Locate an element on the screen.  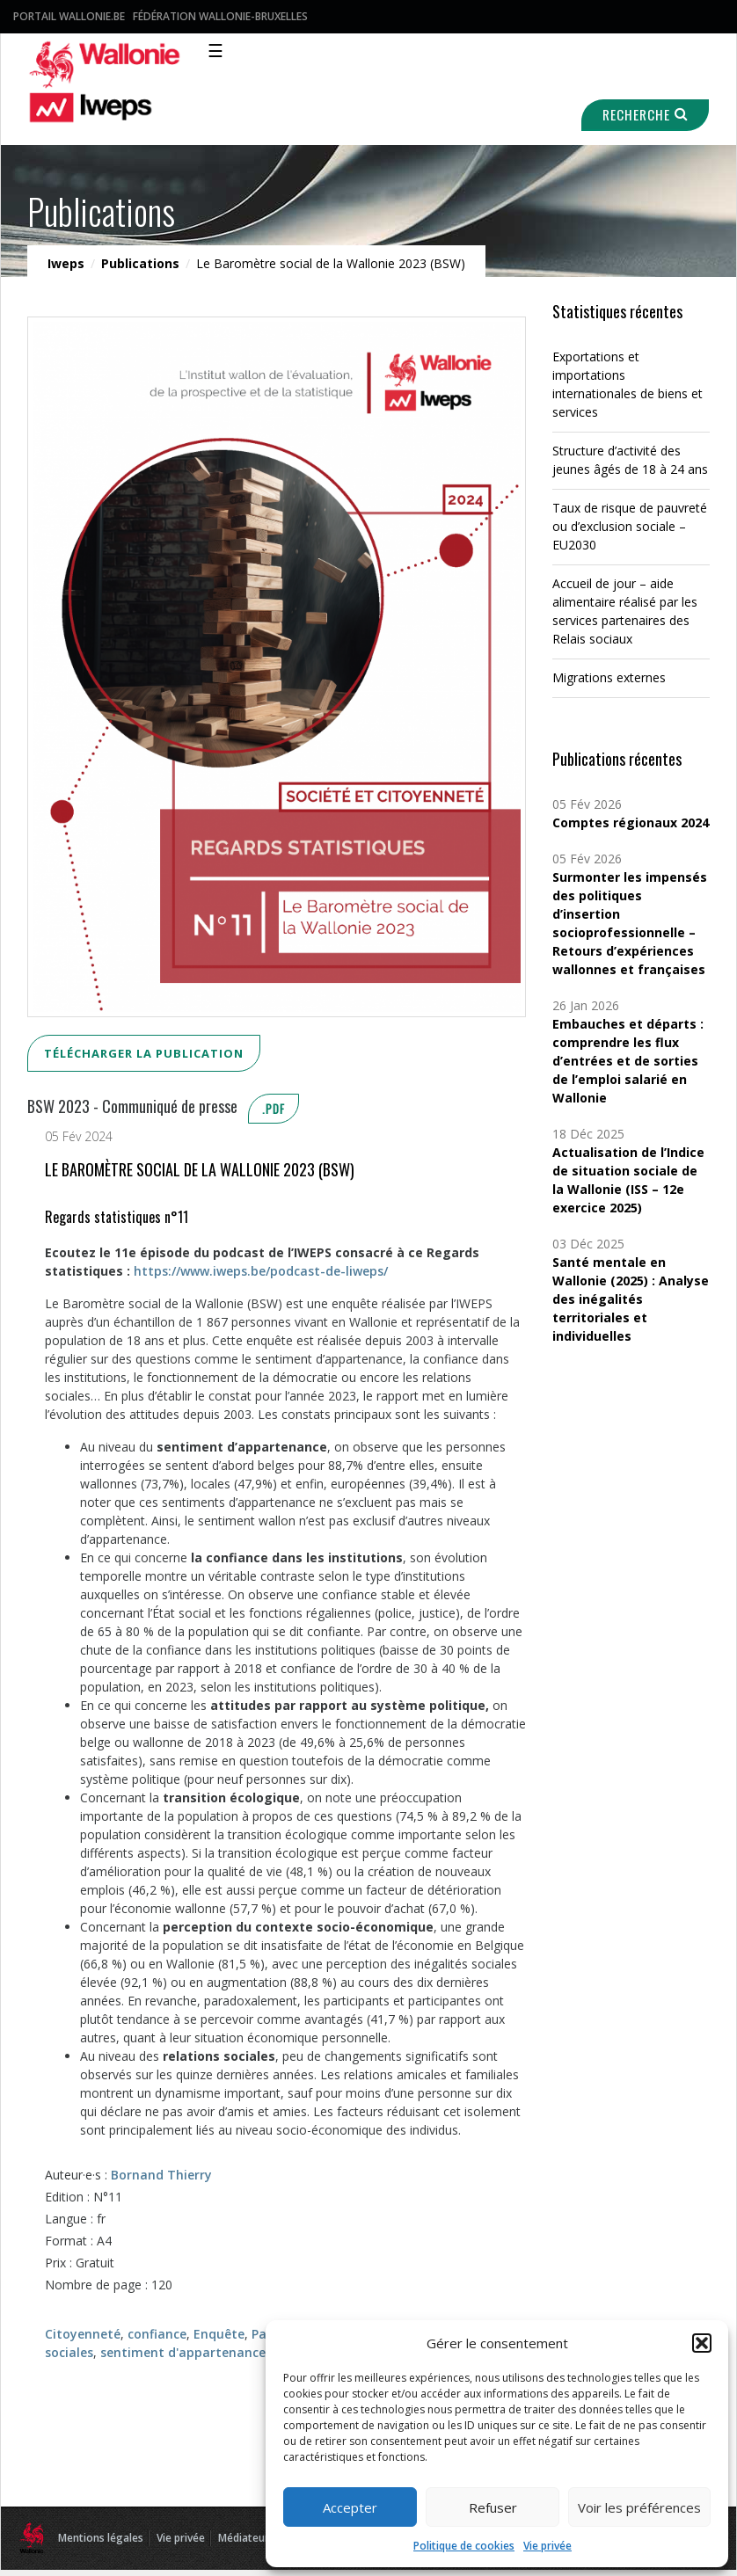
☰ [Toggle navigation] is located at coordinates (215, 50).